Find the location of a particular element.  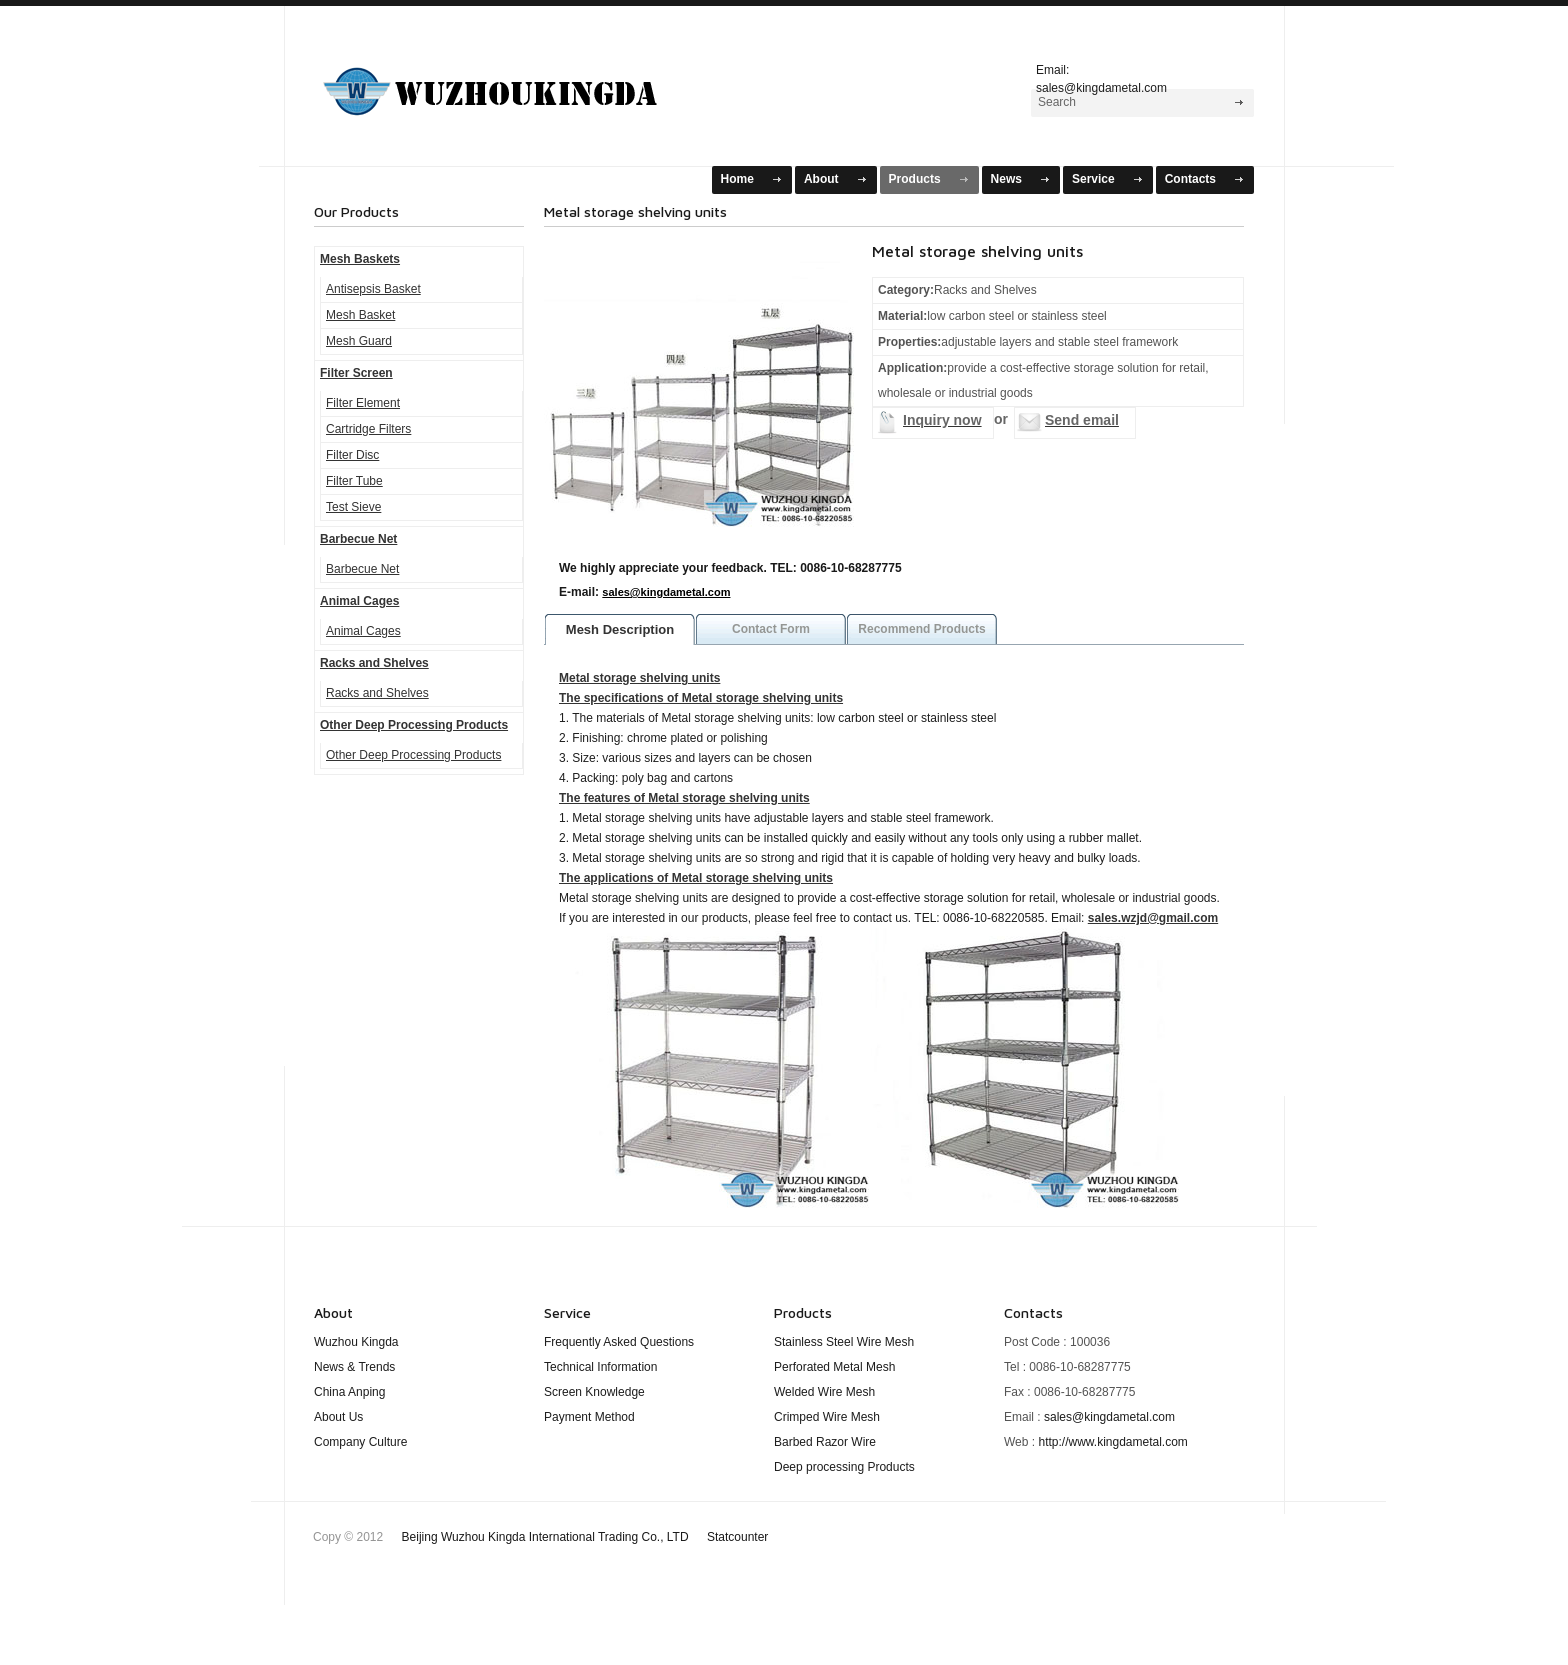

Crimped Wire Mesh is located at coordinates (827, 1417).